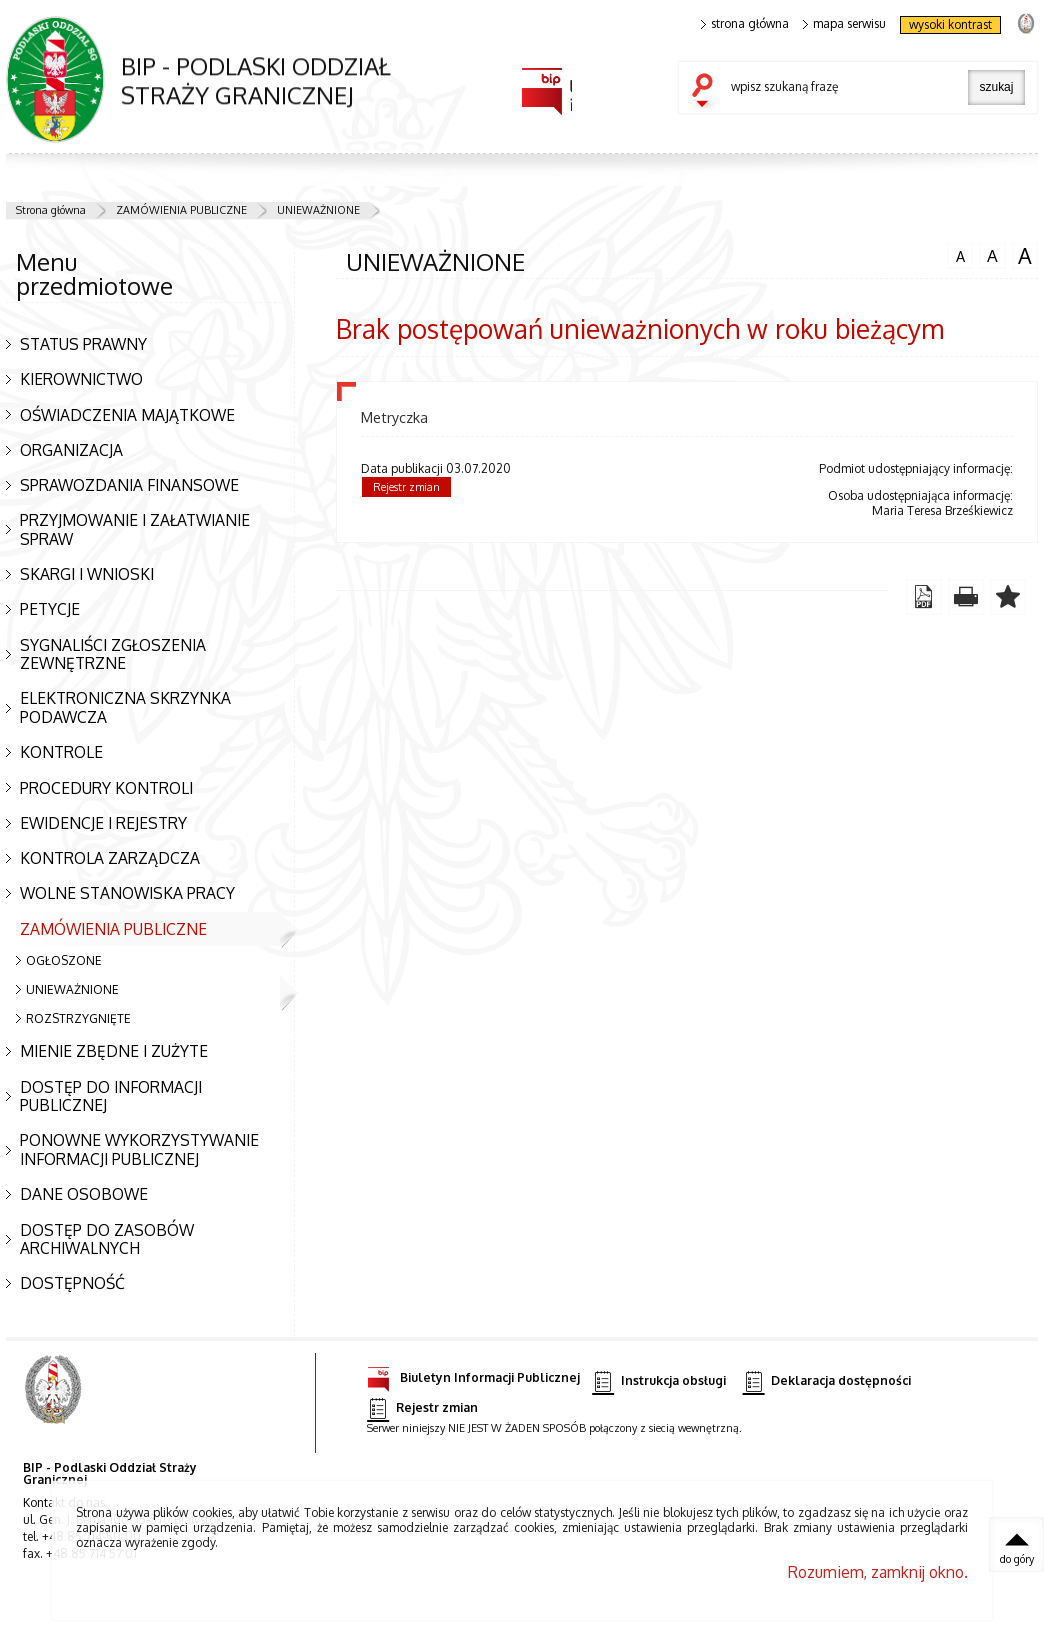  What do you see at coordinates (992, 255) in the screenshot?
I see `czcionka średnia` at bounding box center [992, 255].